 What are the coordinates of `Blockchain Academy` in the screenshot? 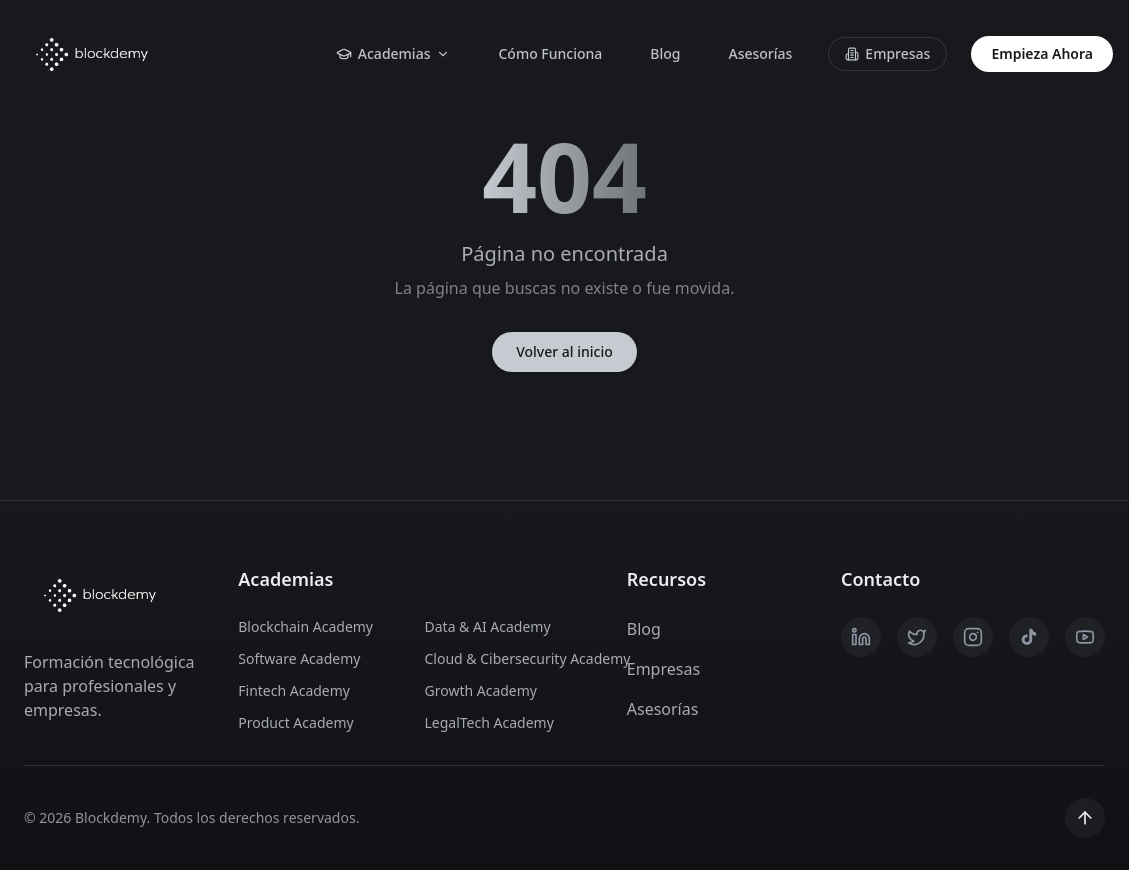 It's located at (305, 626).